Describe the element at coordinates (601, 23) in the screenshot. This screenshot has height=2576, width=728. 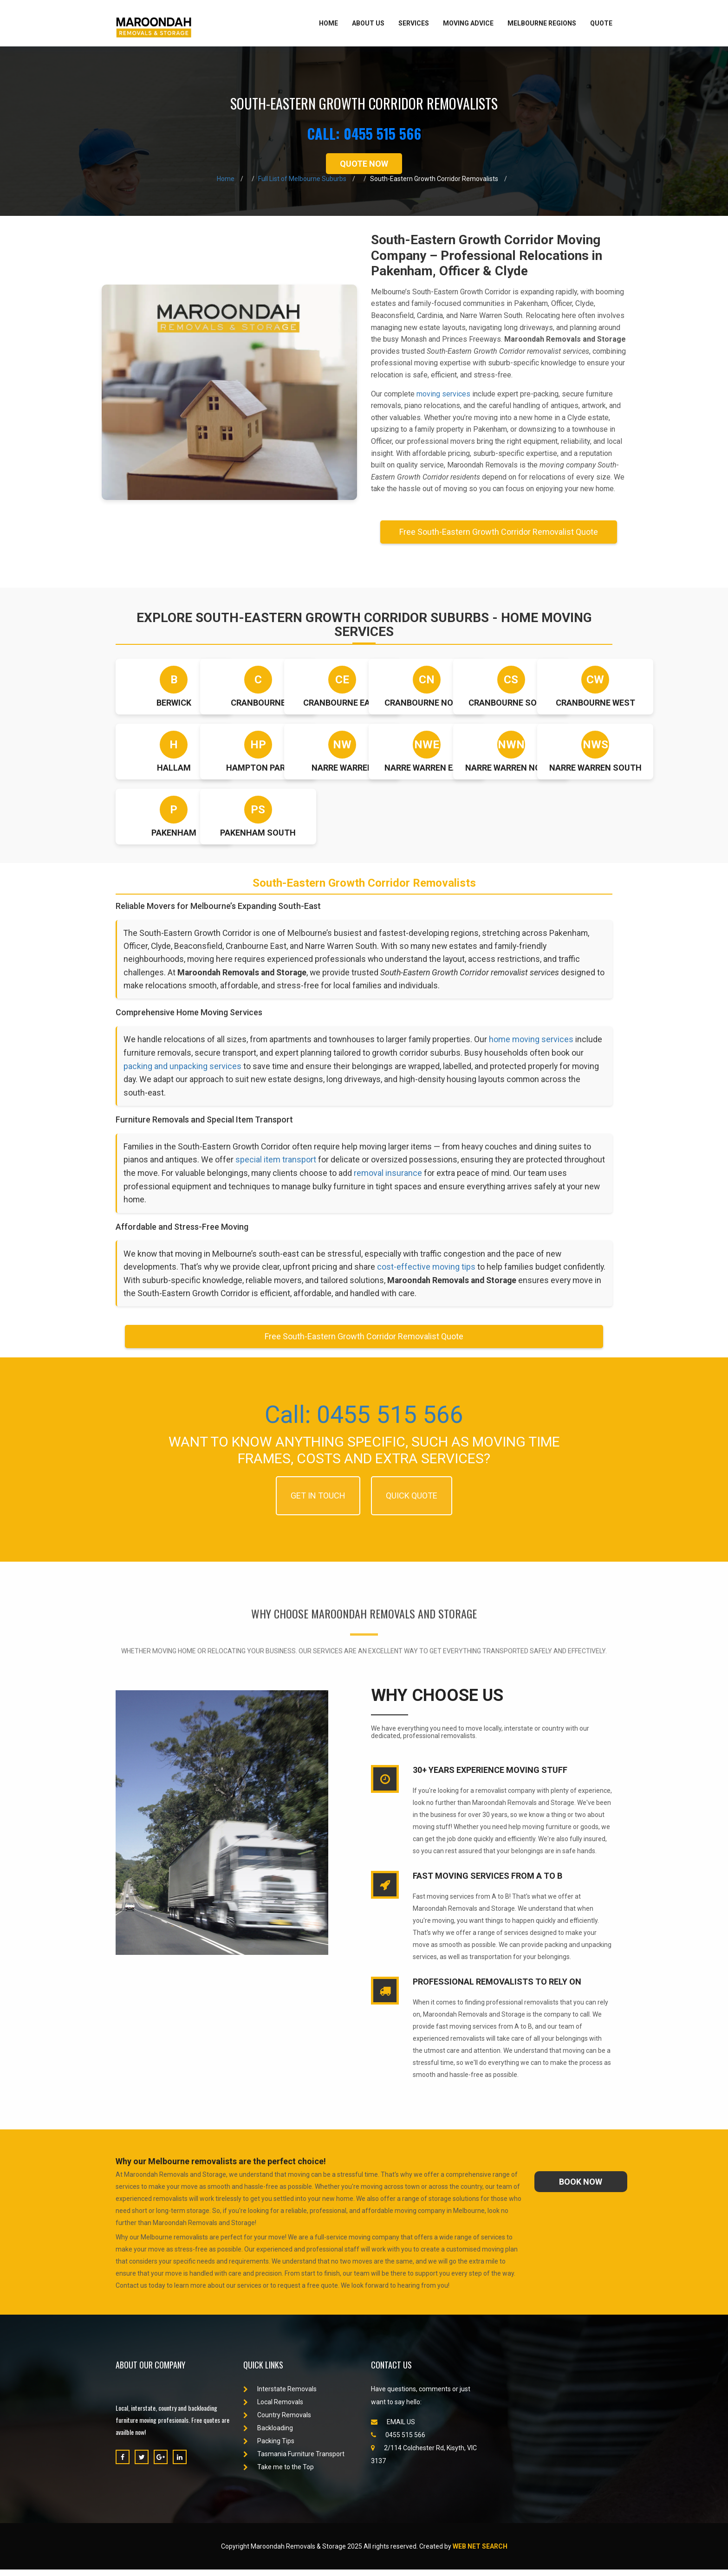
I see `Quote` at that location.